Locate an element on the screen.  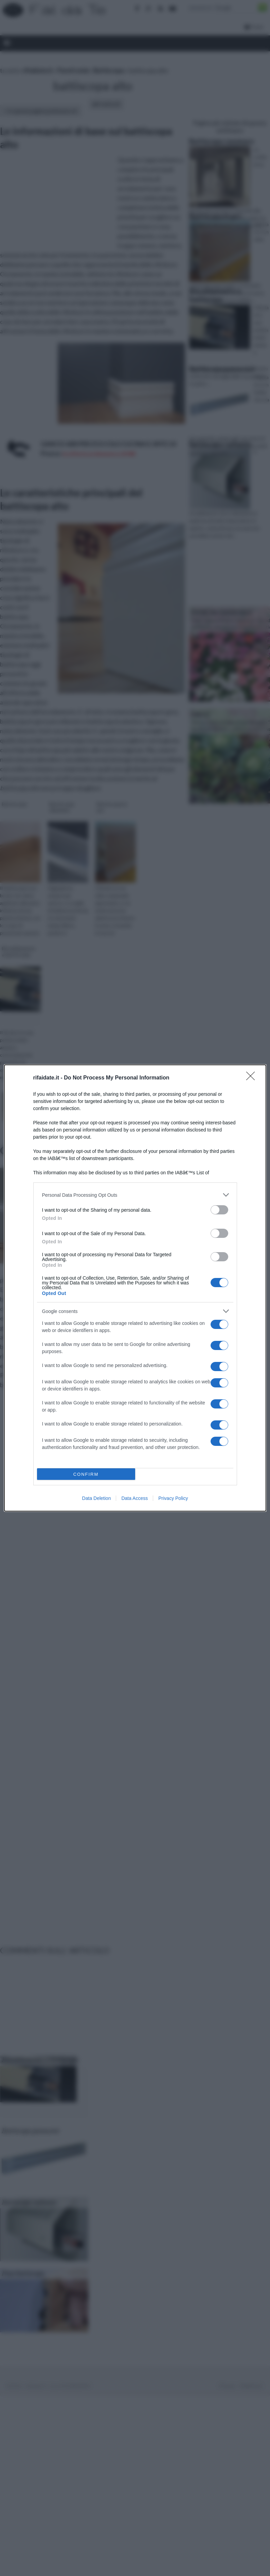
Privacy Policy is located at coordinates (173, 1498).